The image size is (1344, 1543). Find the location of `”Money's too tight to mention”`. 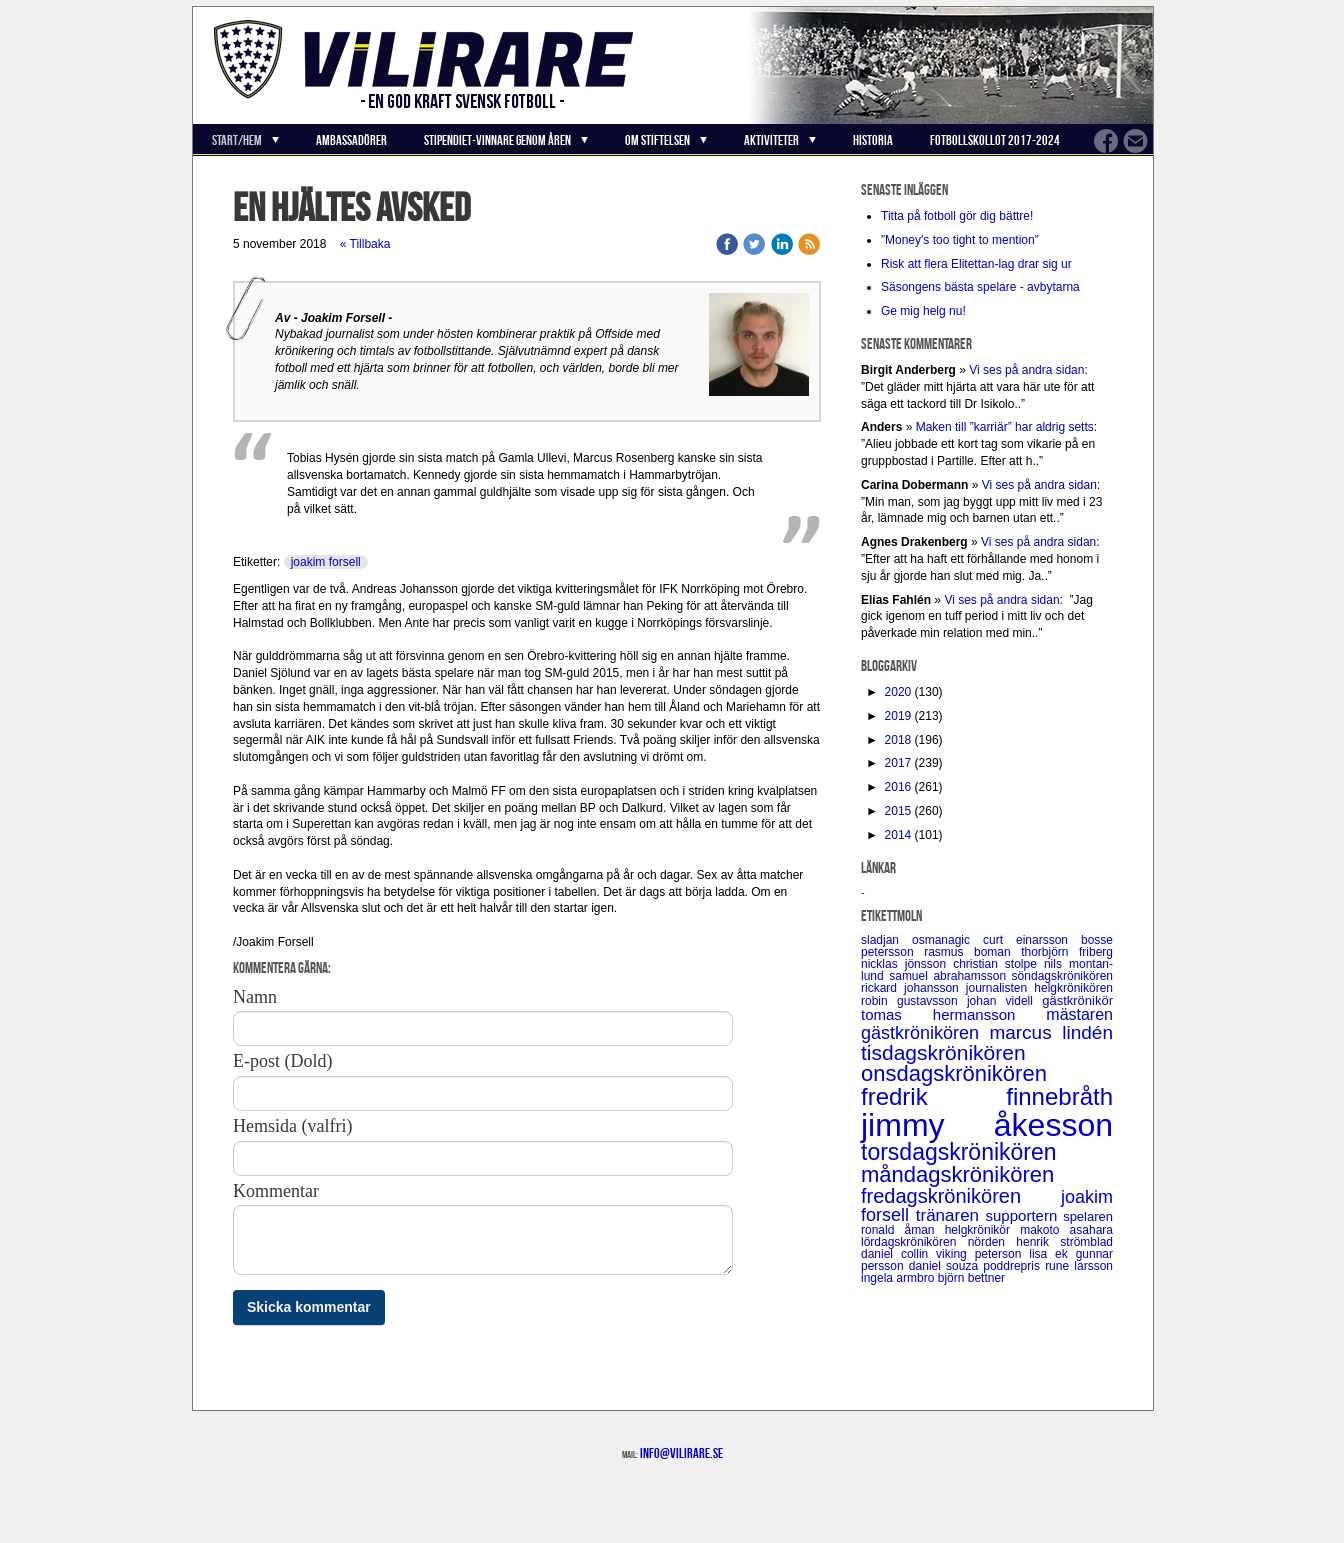

”Money's too tight to mention” is located at coordinates (960, 240).